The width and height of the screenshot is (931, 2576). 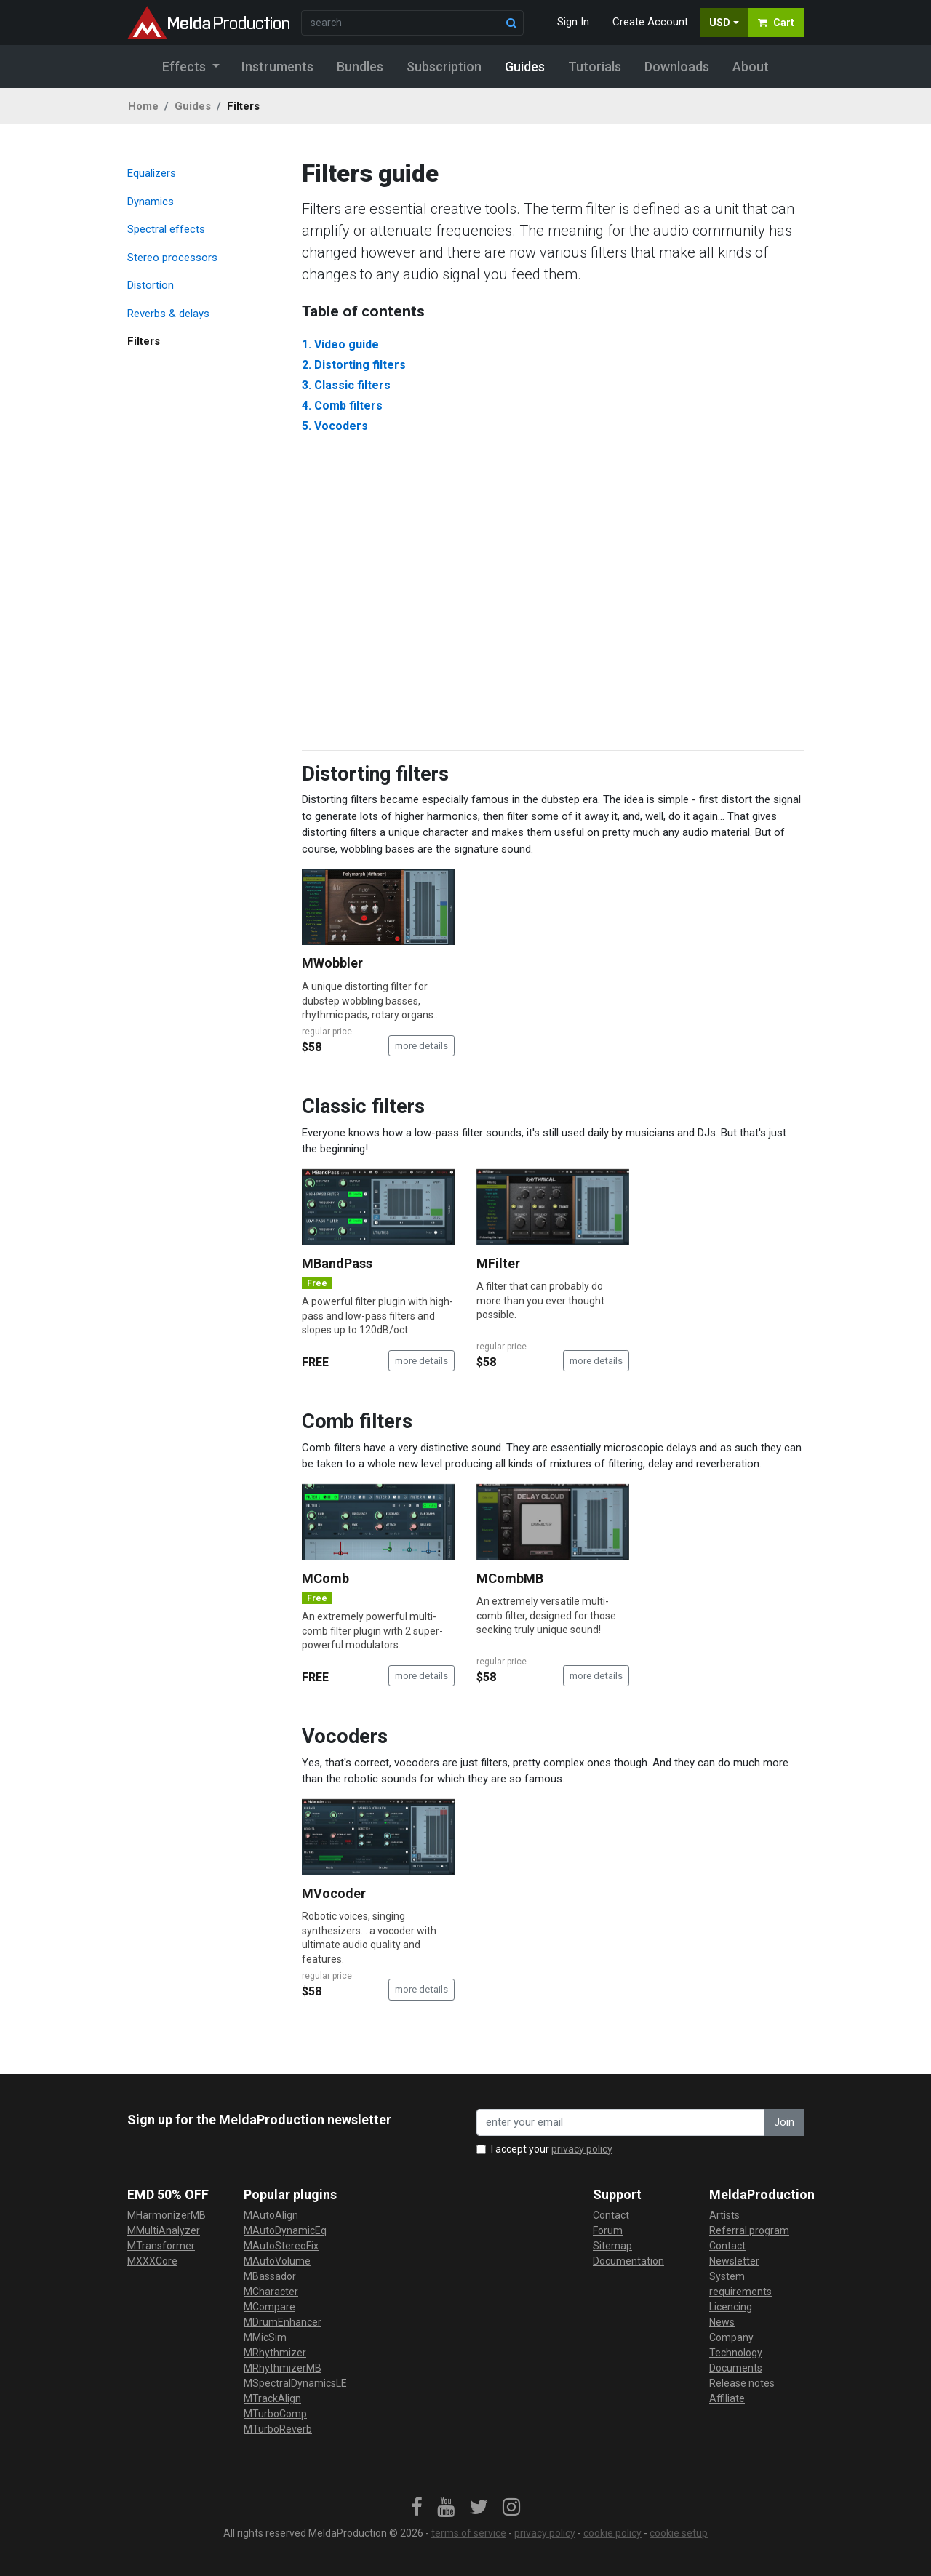 I want to click on MBassador, so click(x=270, y=2276).